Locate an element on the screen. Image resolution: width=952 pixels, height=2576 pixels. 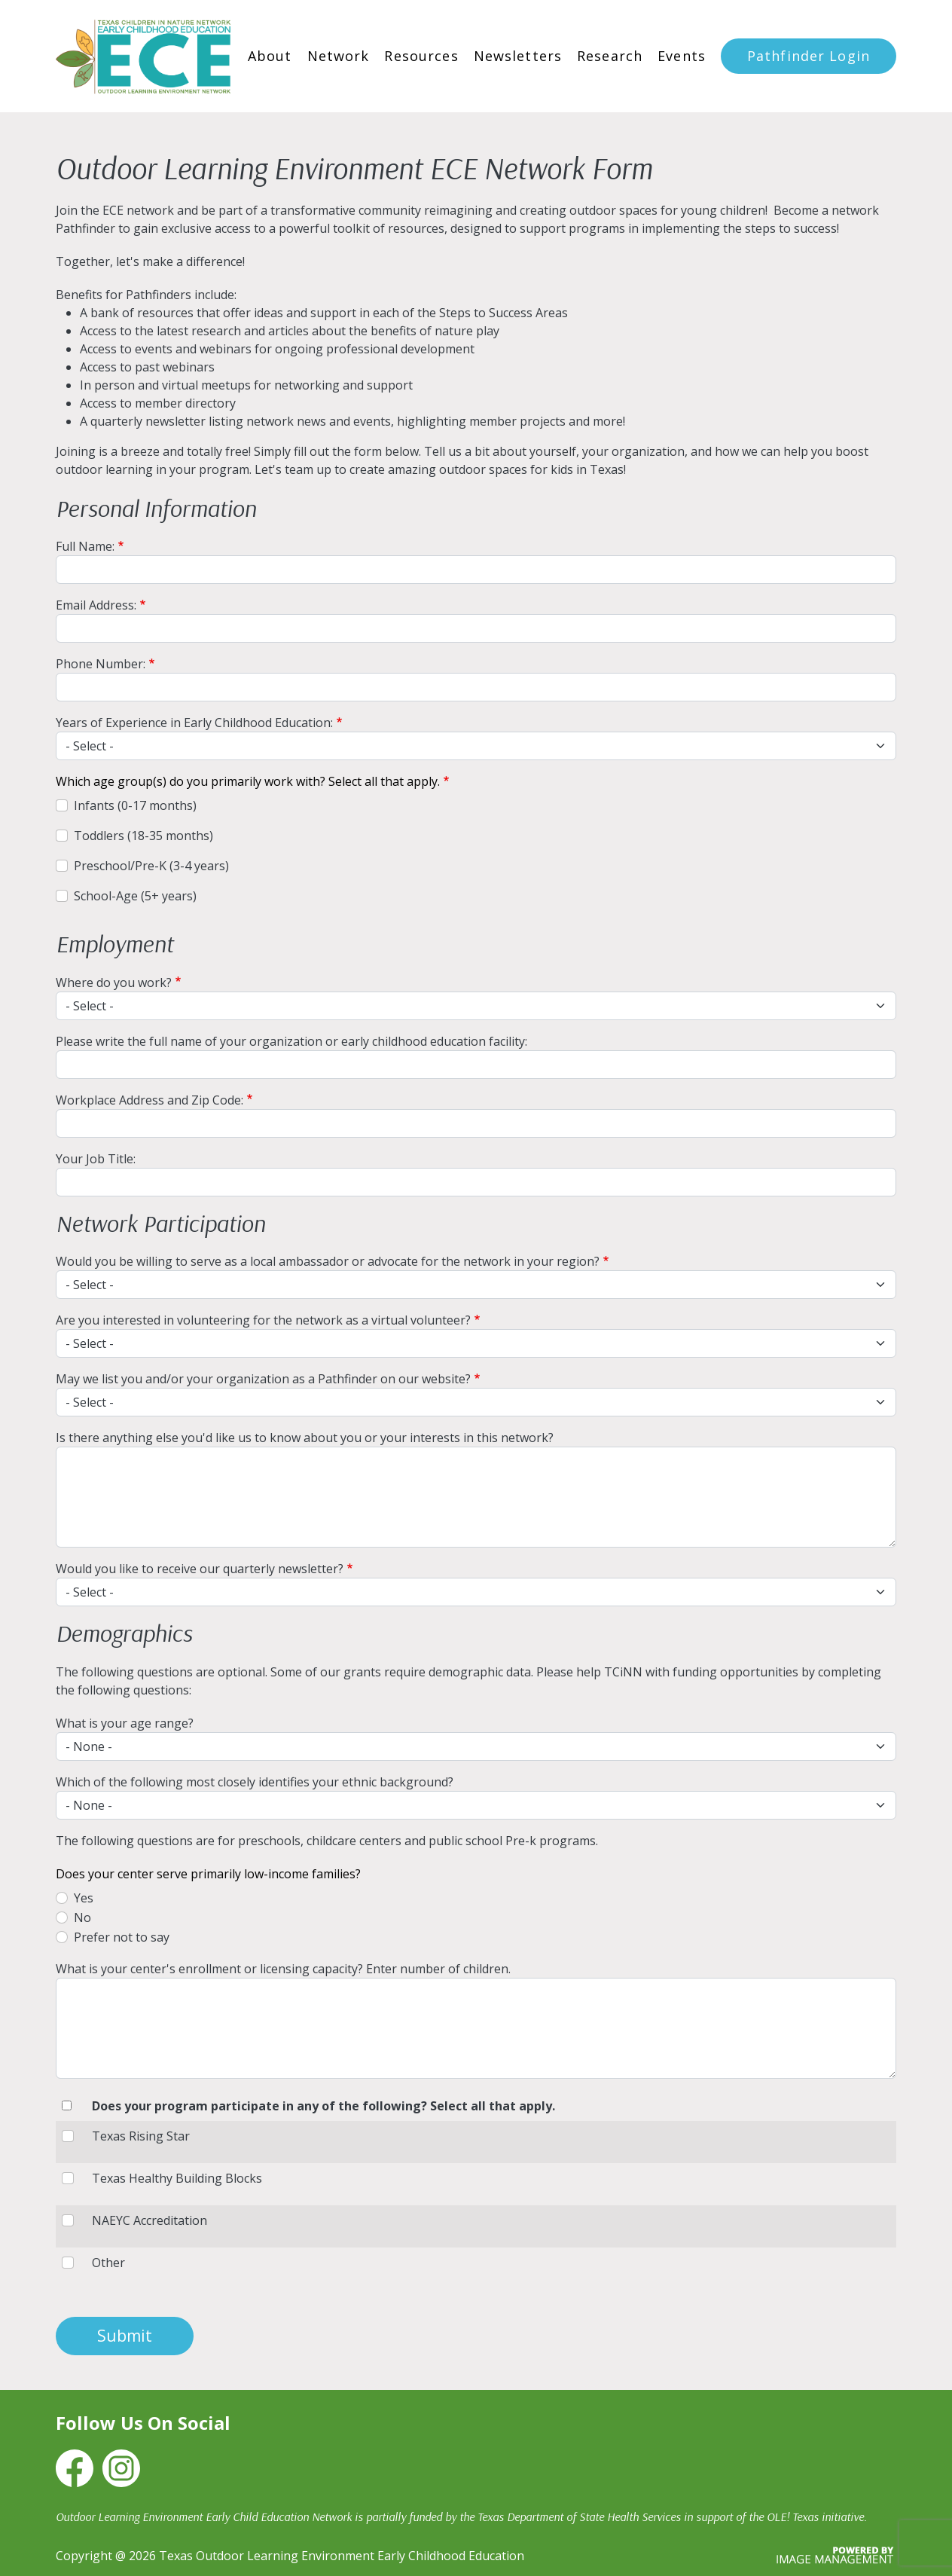
Yes is located at coordinates (83, 1898).